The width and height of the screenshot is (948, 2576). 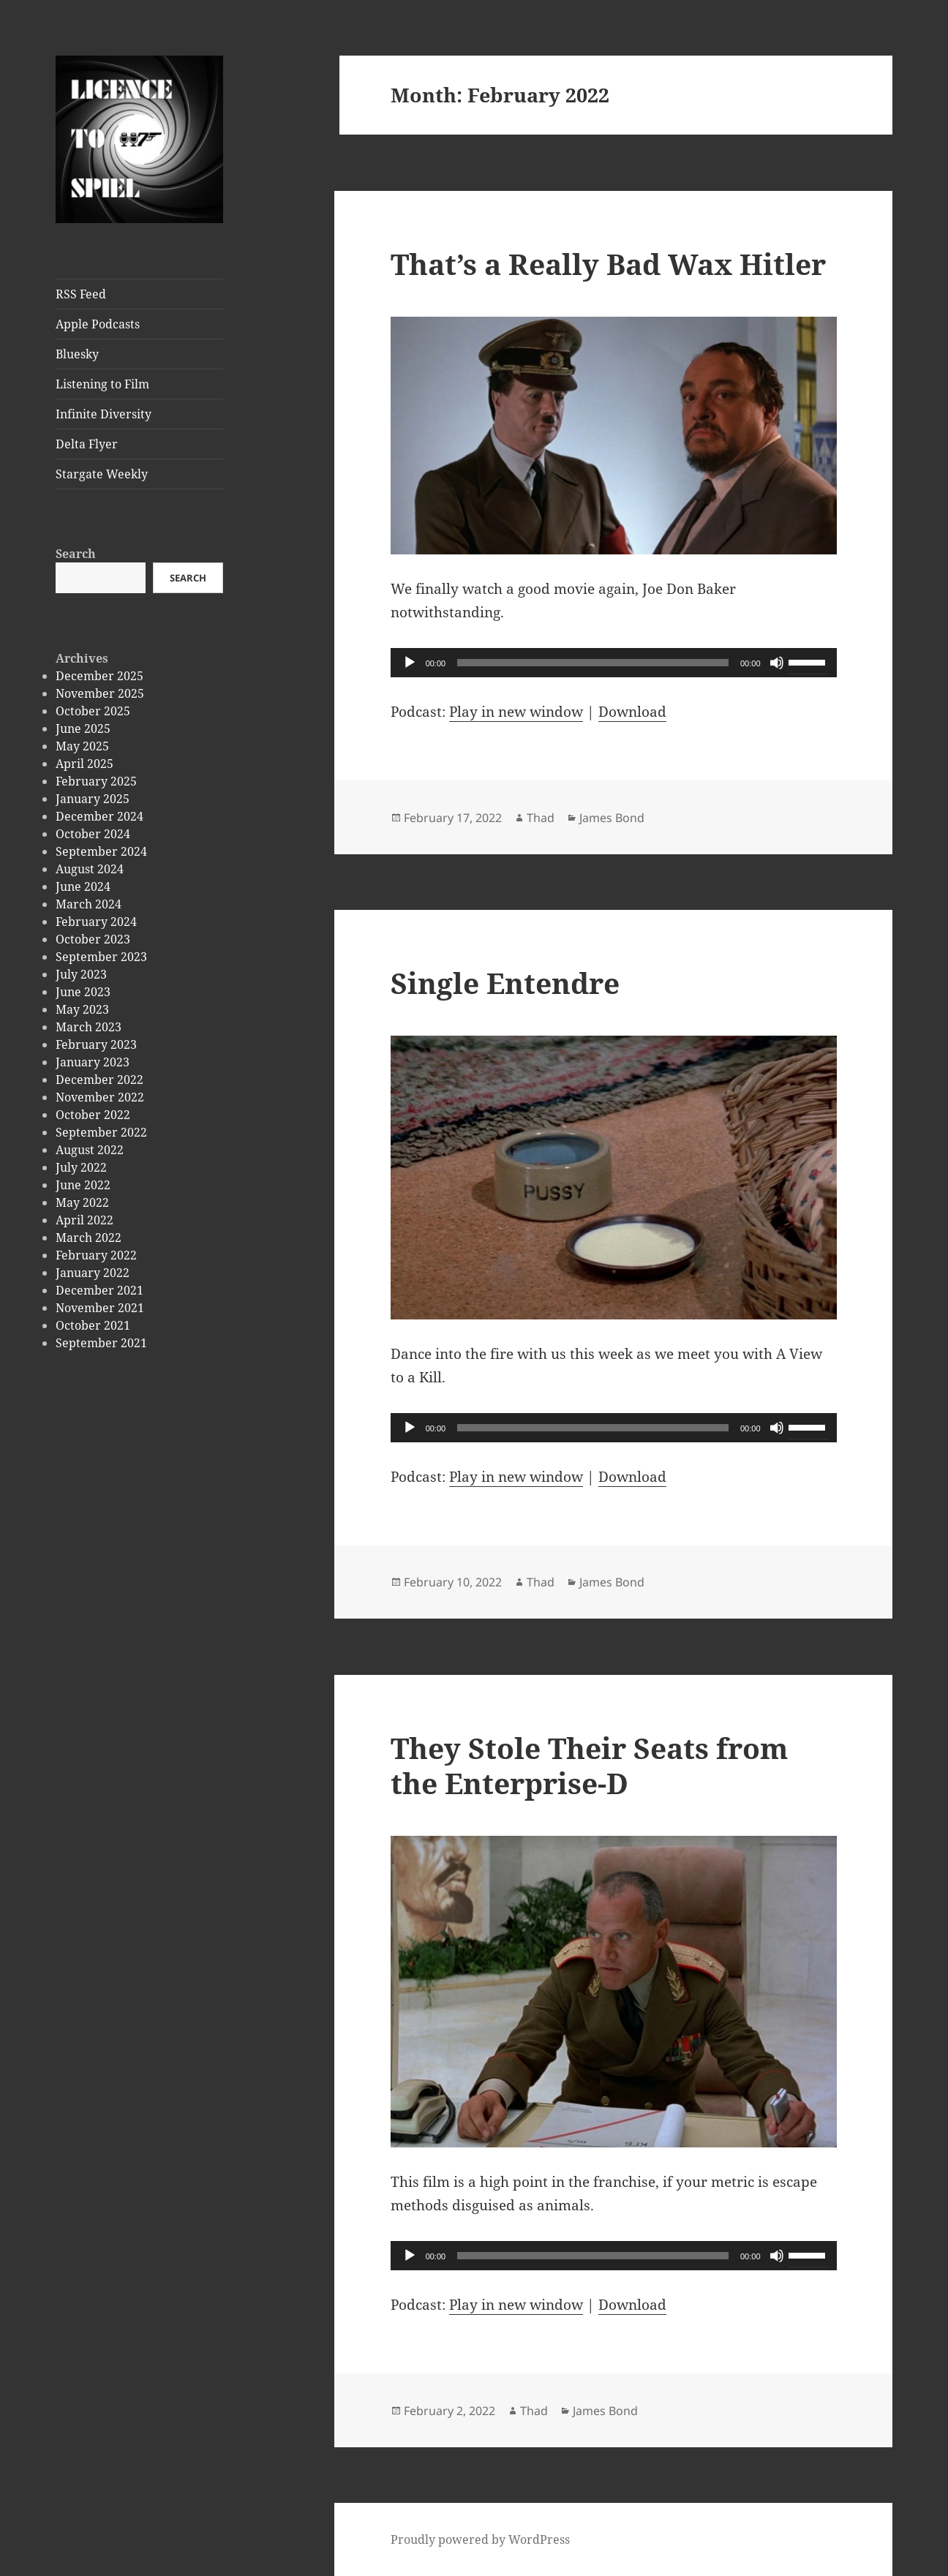 What do you see at coordinates (100, 1308) in the screenshot?
I see `November 2021` at bounding box center [100, 1308].